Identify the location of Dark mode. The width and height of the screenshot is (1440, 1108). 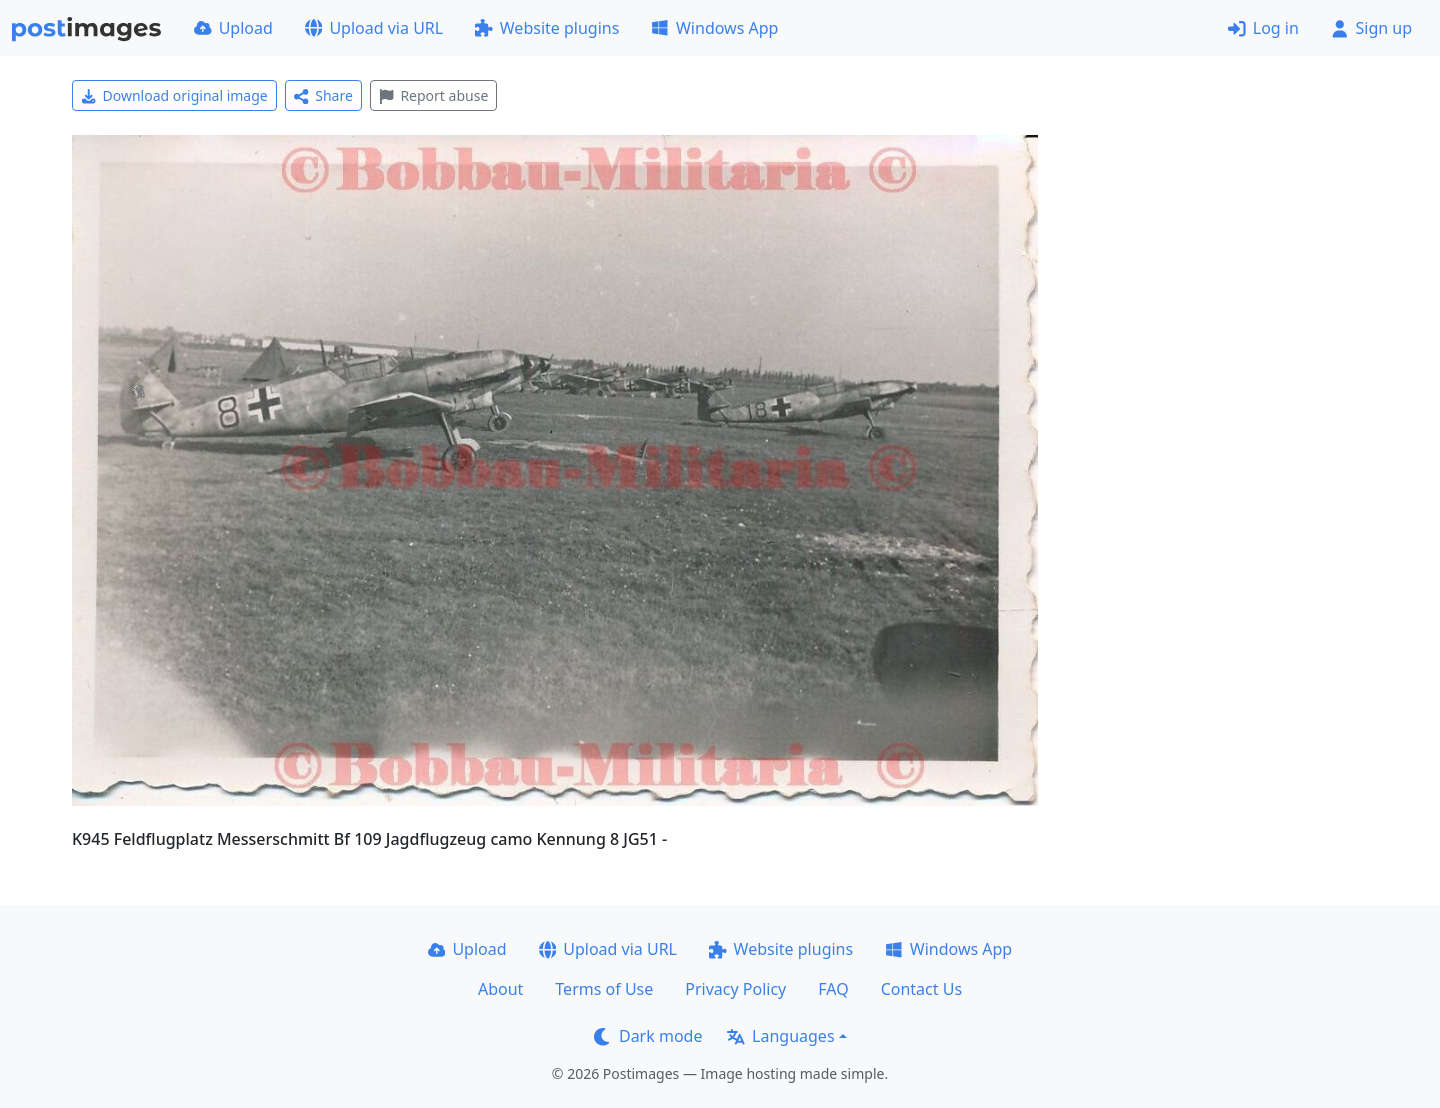
(648, 1036).